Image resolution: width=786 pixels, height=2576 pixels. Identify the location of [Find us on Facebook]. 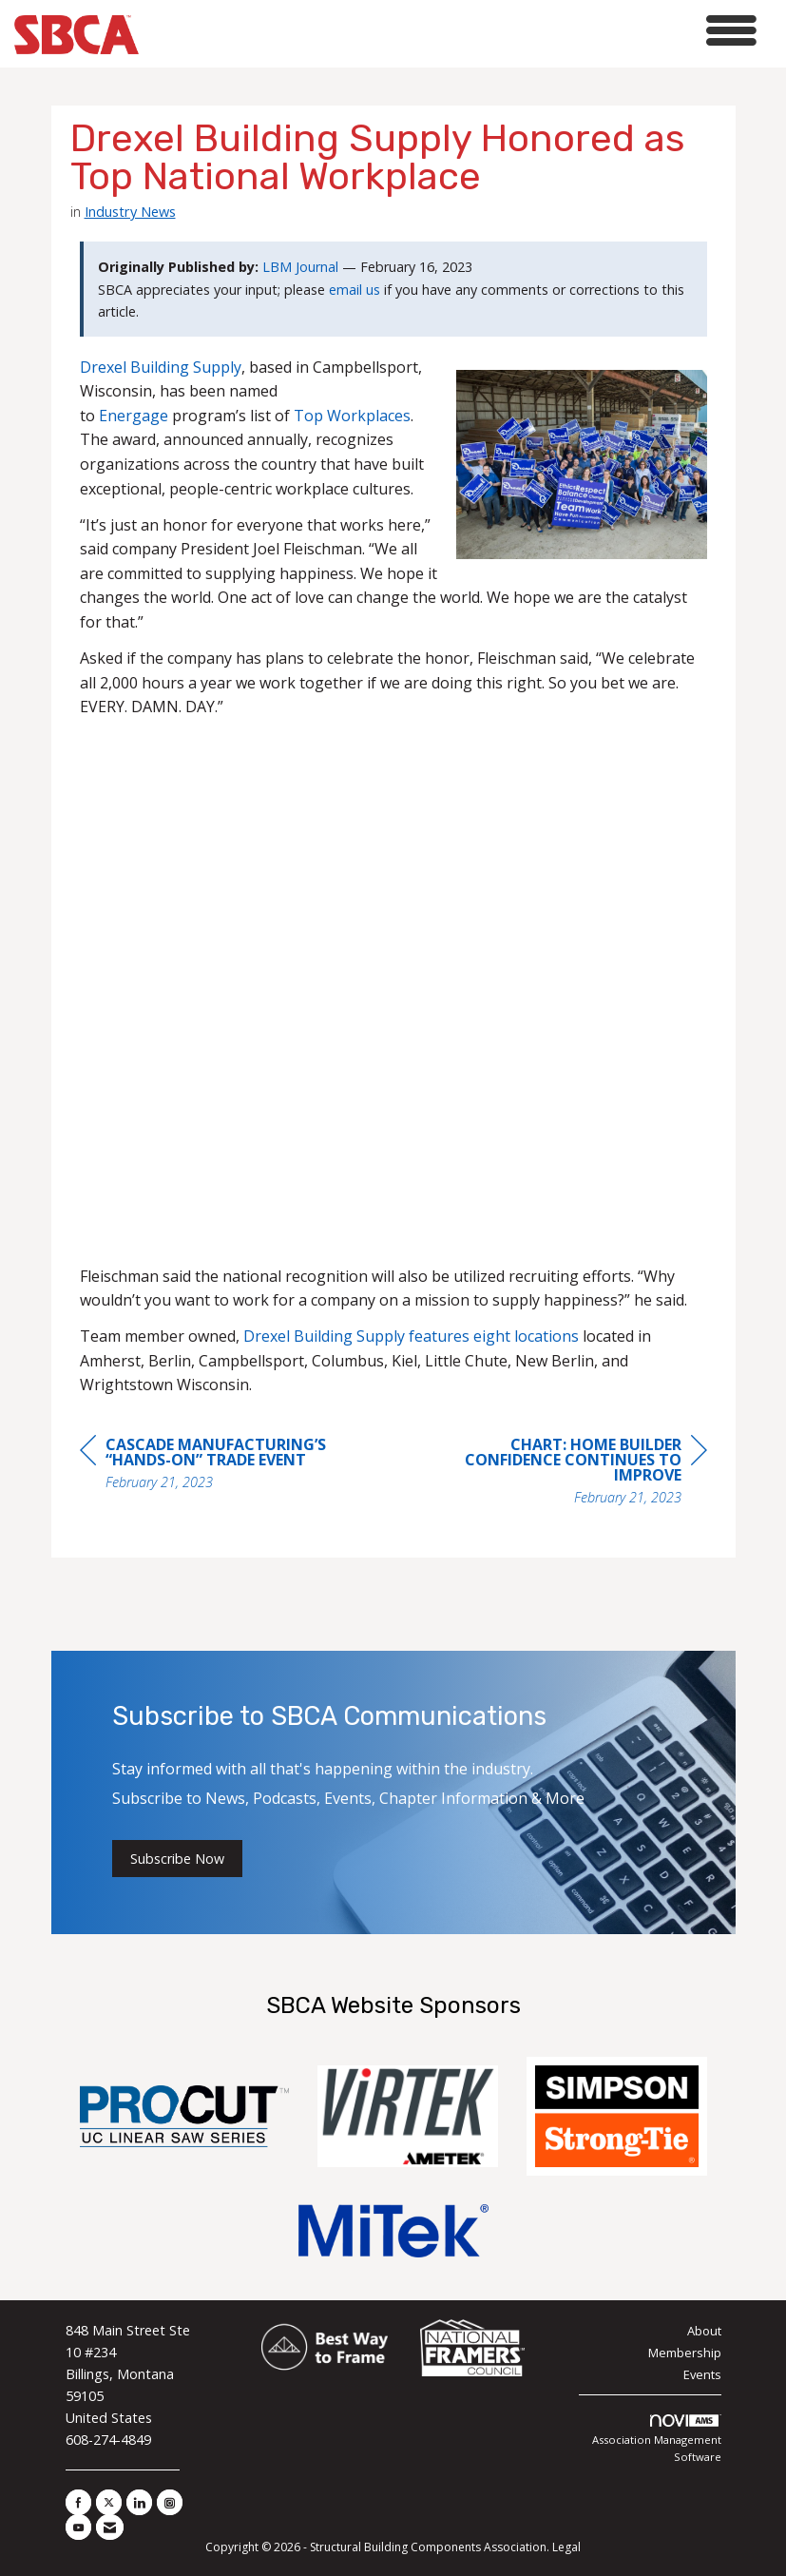
(78, 2502).